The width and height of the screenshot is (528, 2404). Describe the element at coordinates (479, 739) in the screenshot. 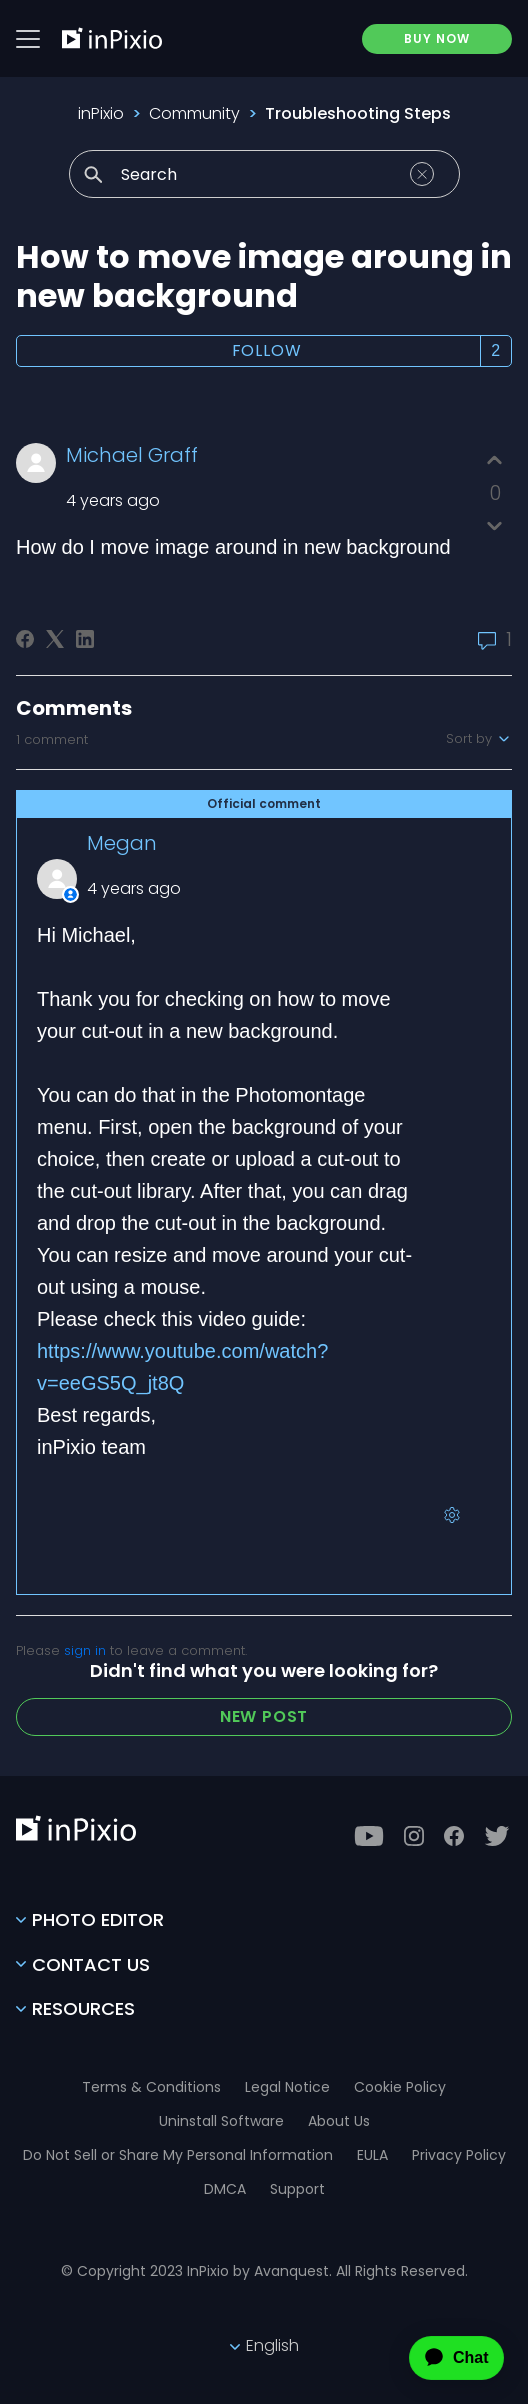

I see `Sort by` at that location.